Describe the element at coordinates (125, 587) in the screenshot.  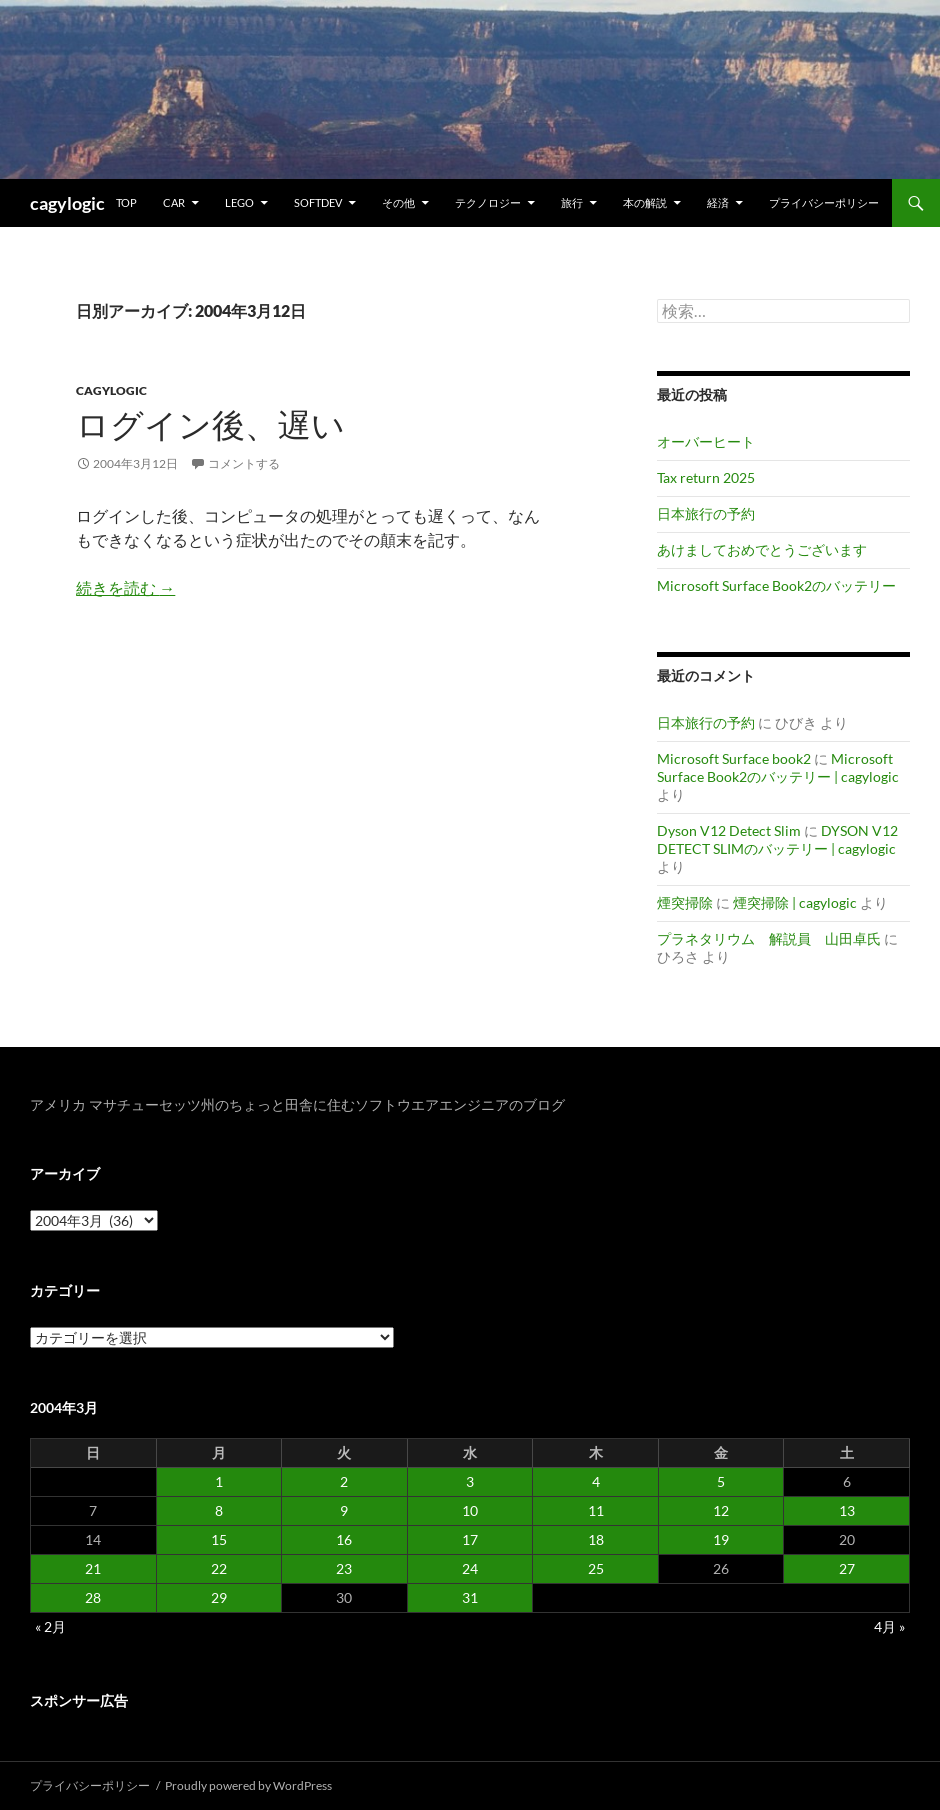
I see `続きを読む` at that location.